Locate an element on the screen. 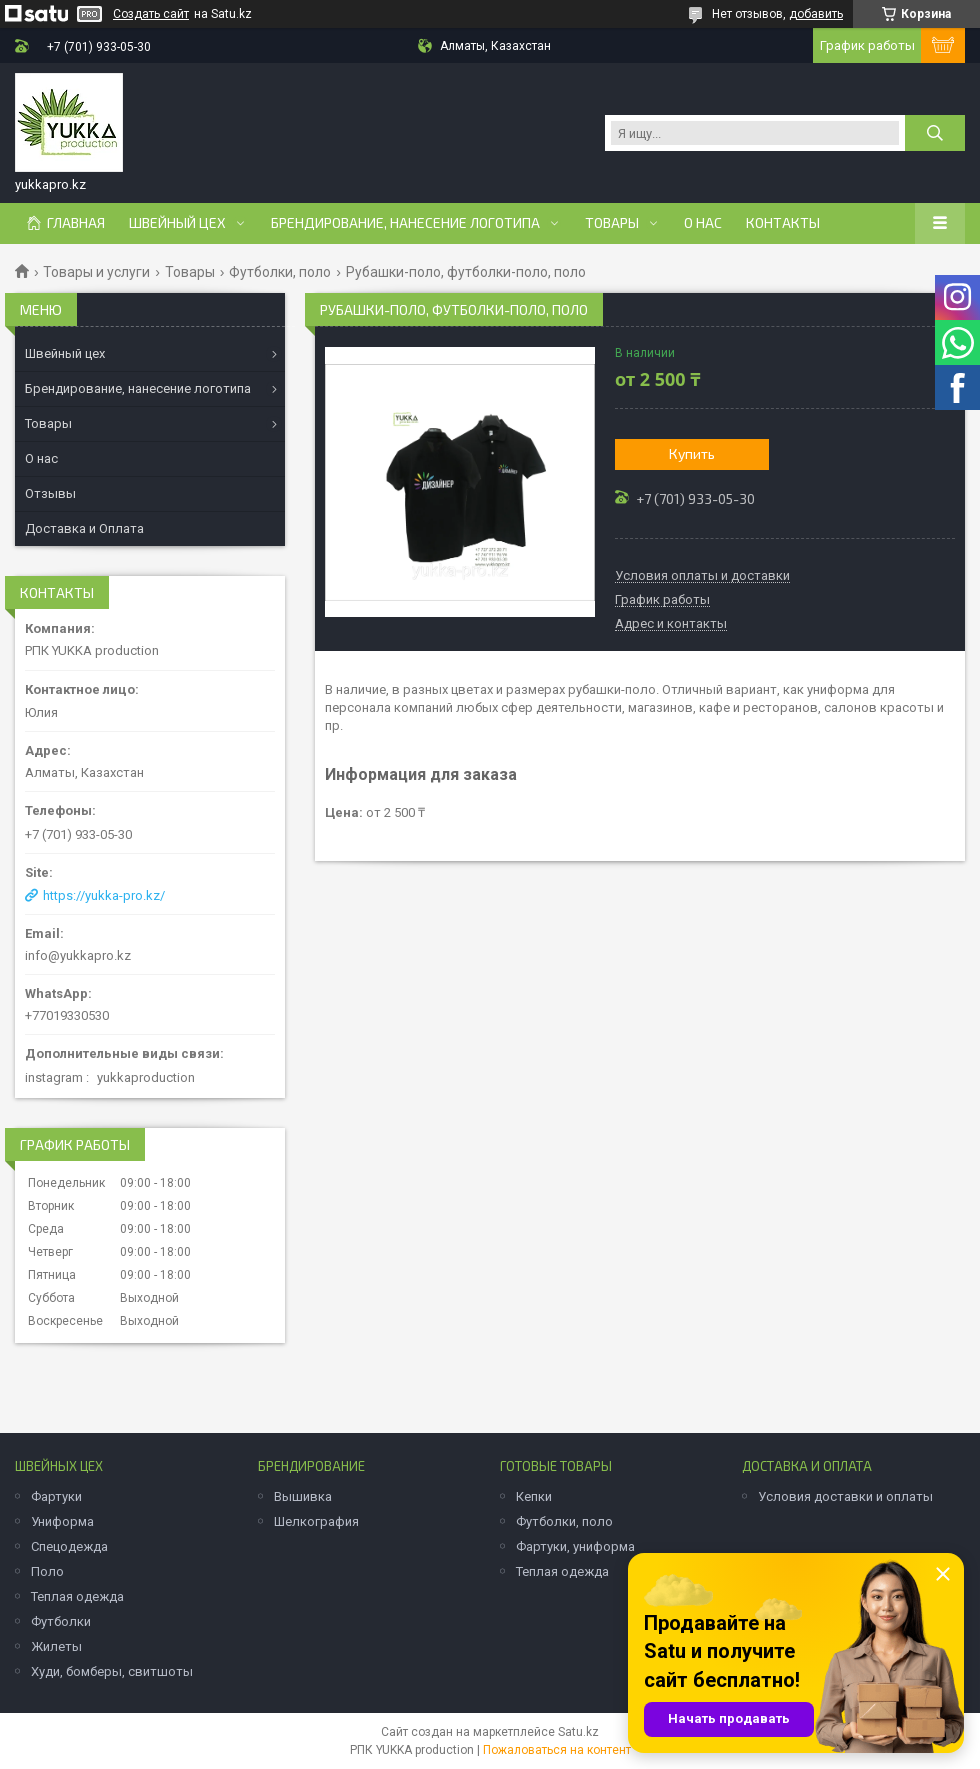  Фартуки is located at coordinates (56, 1496).